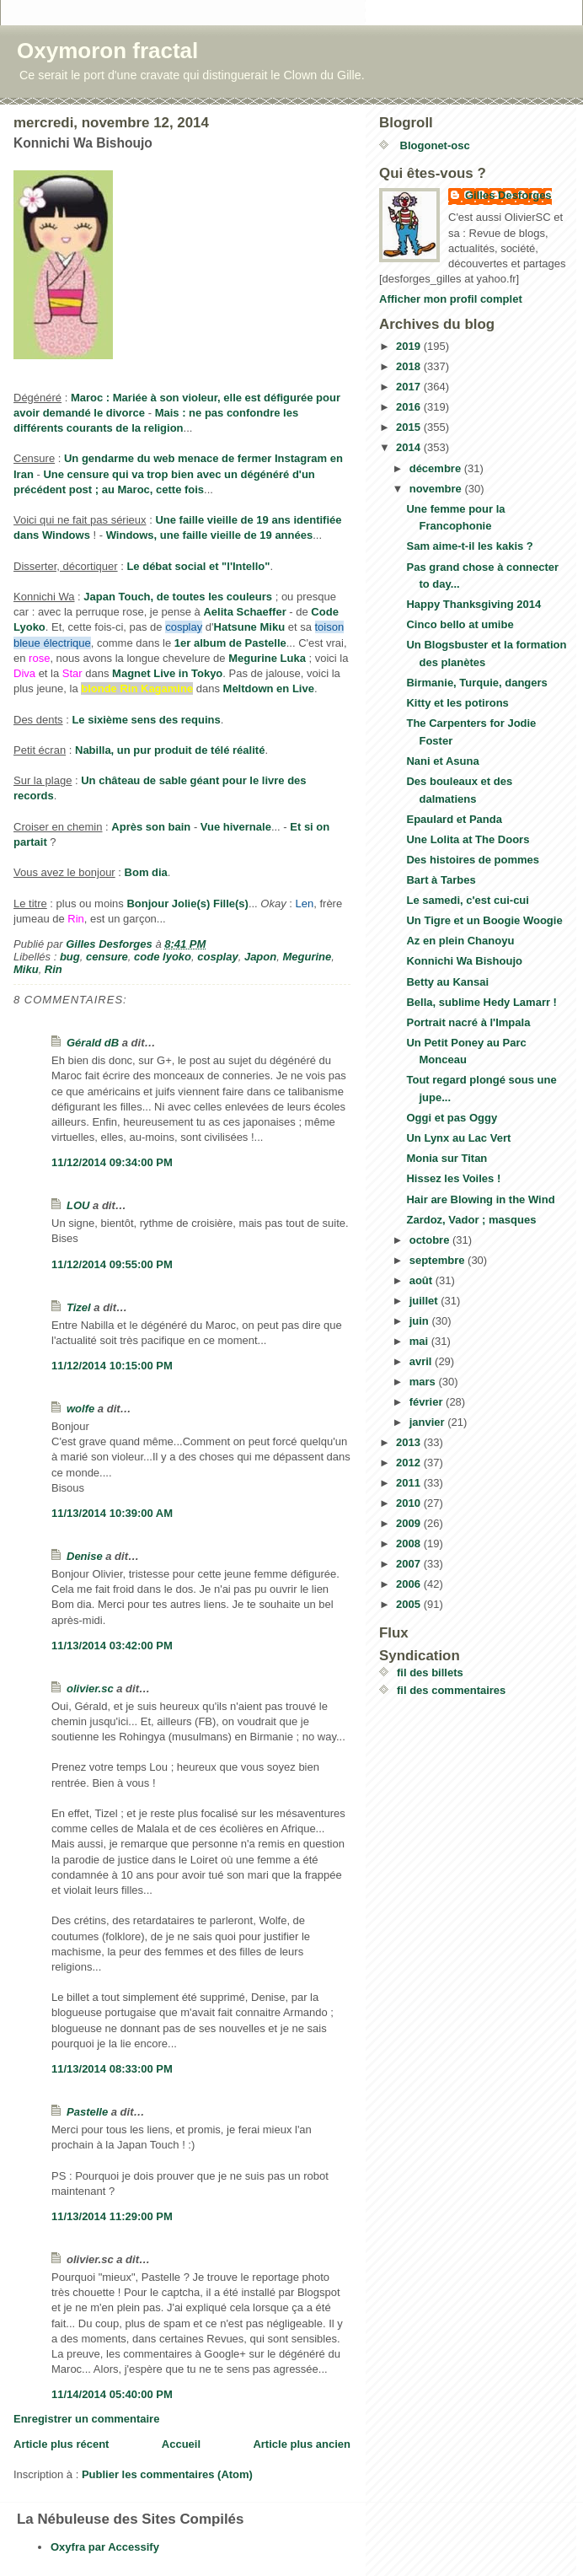  I want to click on Un Lynx au Lac Vert, so click(458, 1138).